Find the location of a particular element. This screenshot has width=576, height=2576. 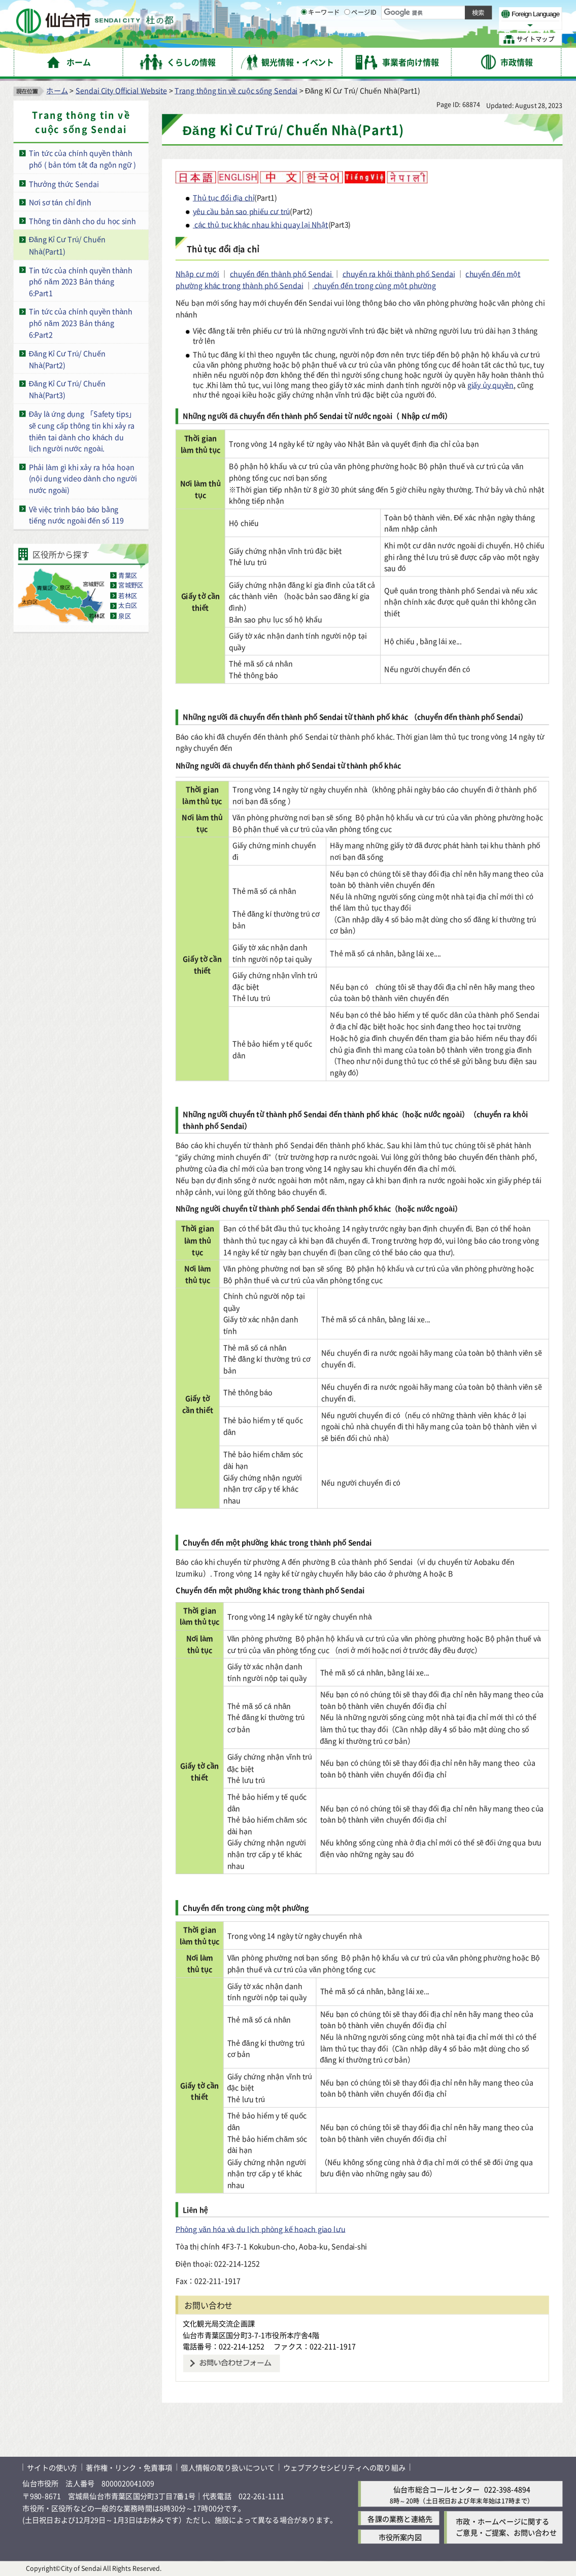

Đây là ứng dụng 「Safety tips」 sẽ cung cấp thông tin khi xảy ra thiên tai dành cho khách du lịch người nước ngoài. is located at coordinates (82, 431).